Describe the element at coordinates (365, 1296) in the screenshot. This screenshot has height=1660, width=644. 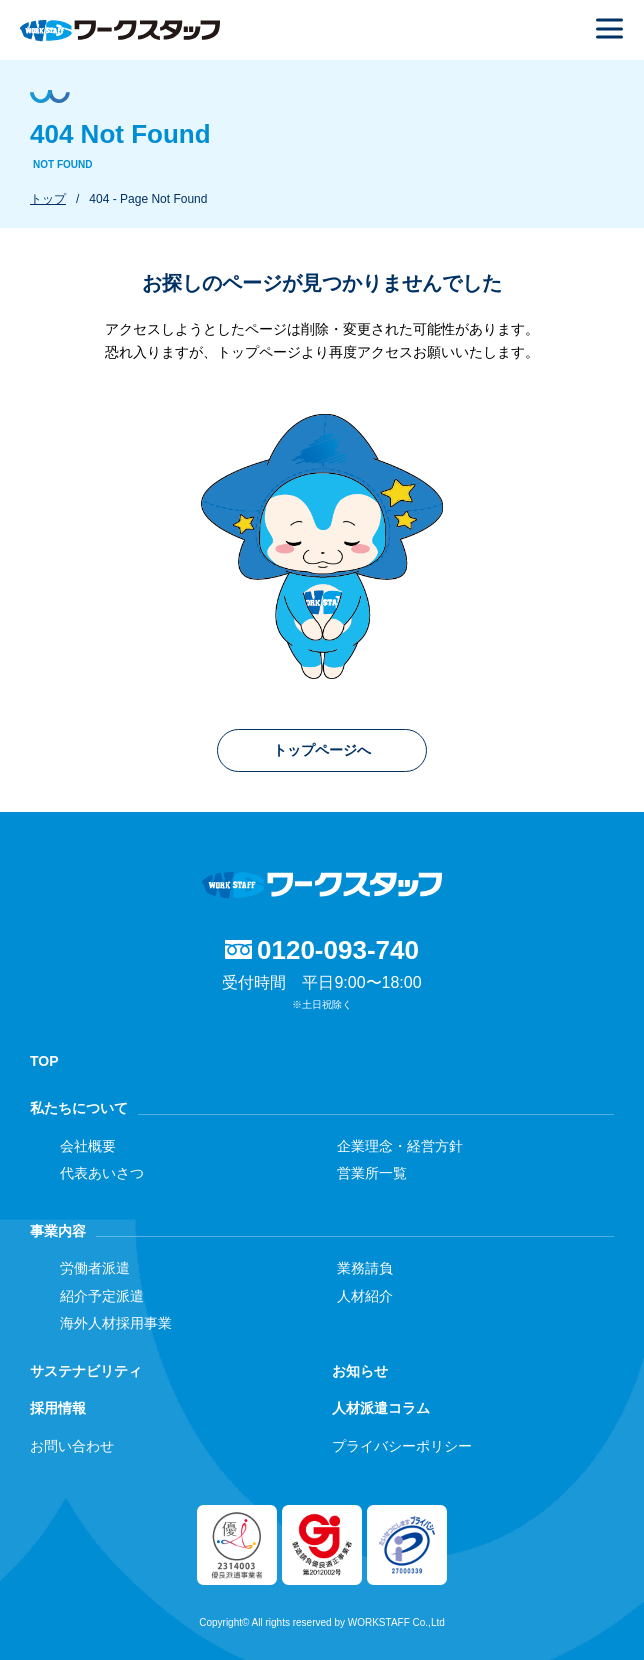
I see `人材紹介` at that location.